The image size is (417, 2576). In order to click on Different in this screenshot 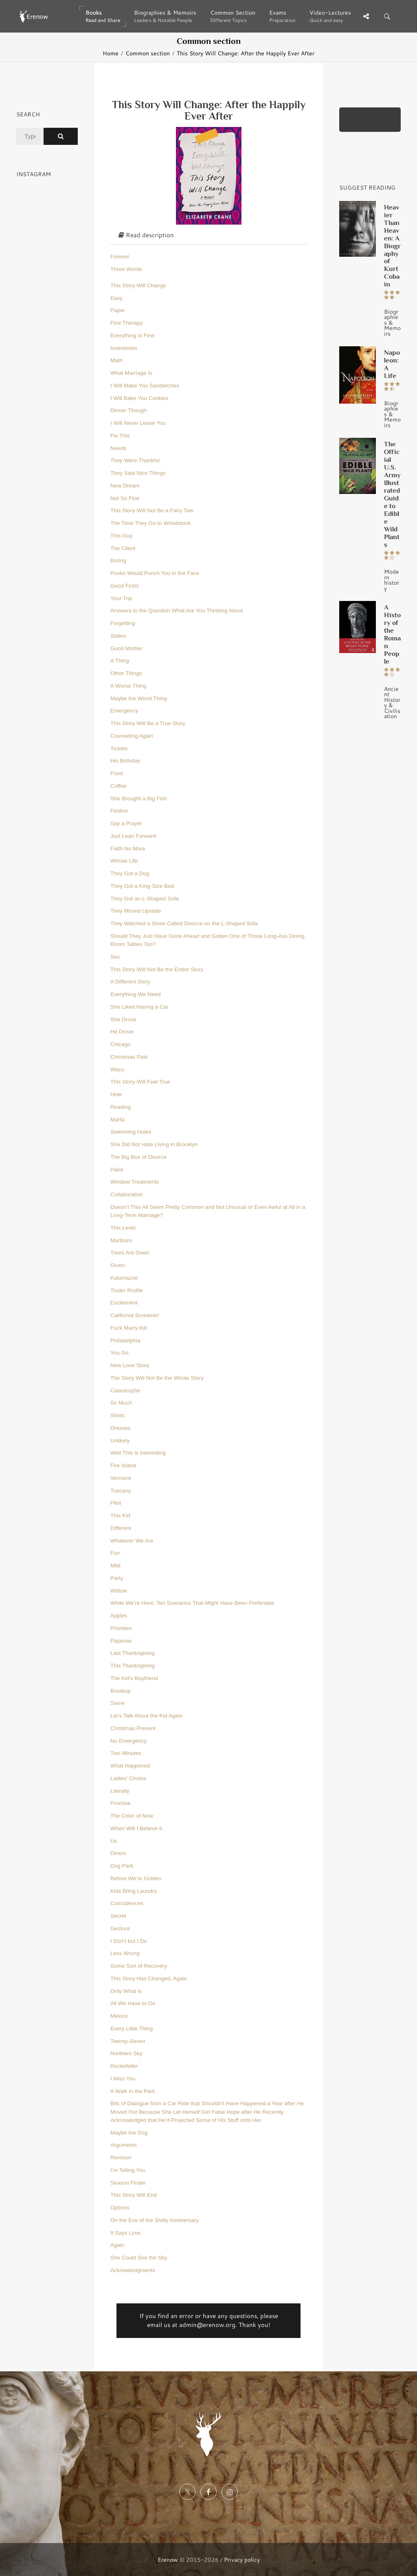, I will do `click(120, 1528)`.